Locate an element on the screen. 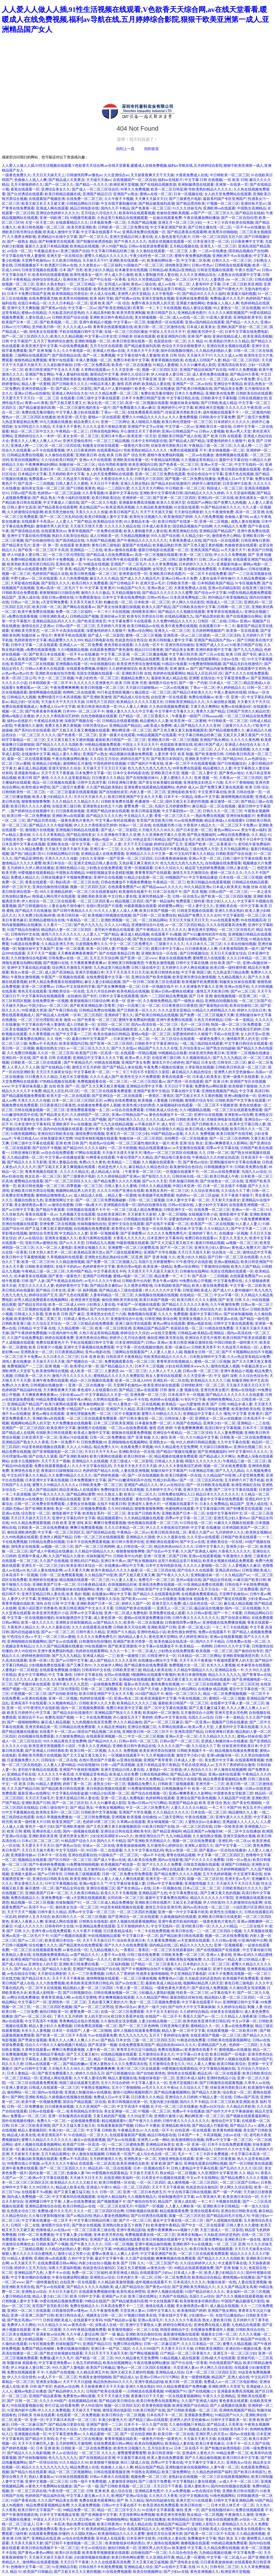 This screenshot has height=2576, width=275. 亚洲国产欧美一区二区夜夜澡17c is located at coordinates (210, 844).